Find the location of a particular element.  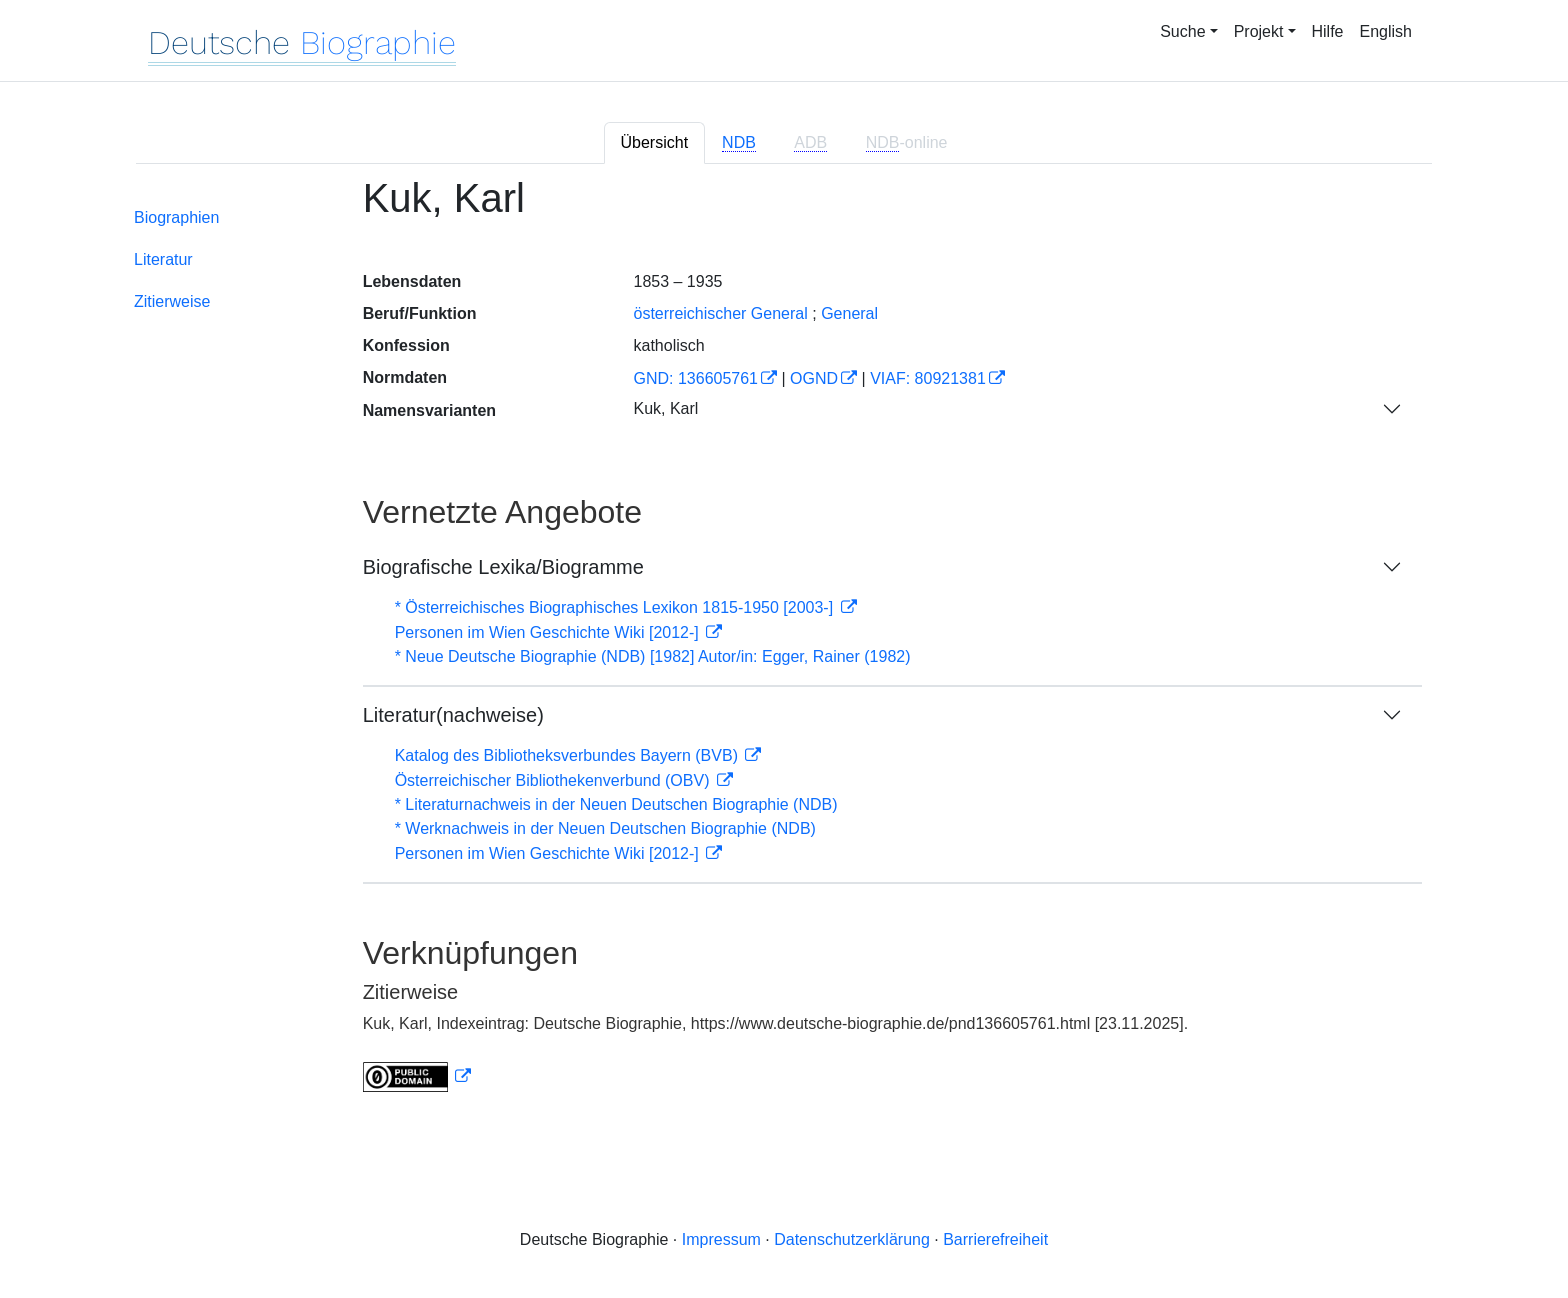

Biographien is located at coordinates (176, 217).